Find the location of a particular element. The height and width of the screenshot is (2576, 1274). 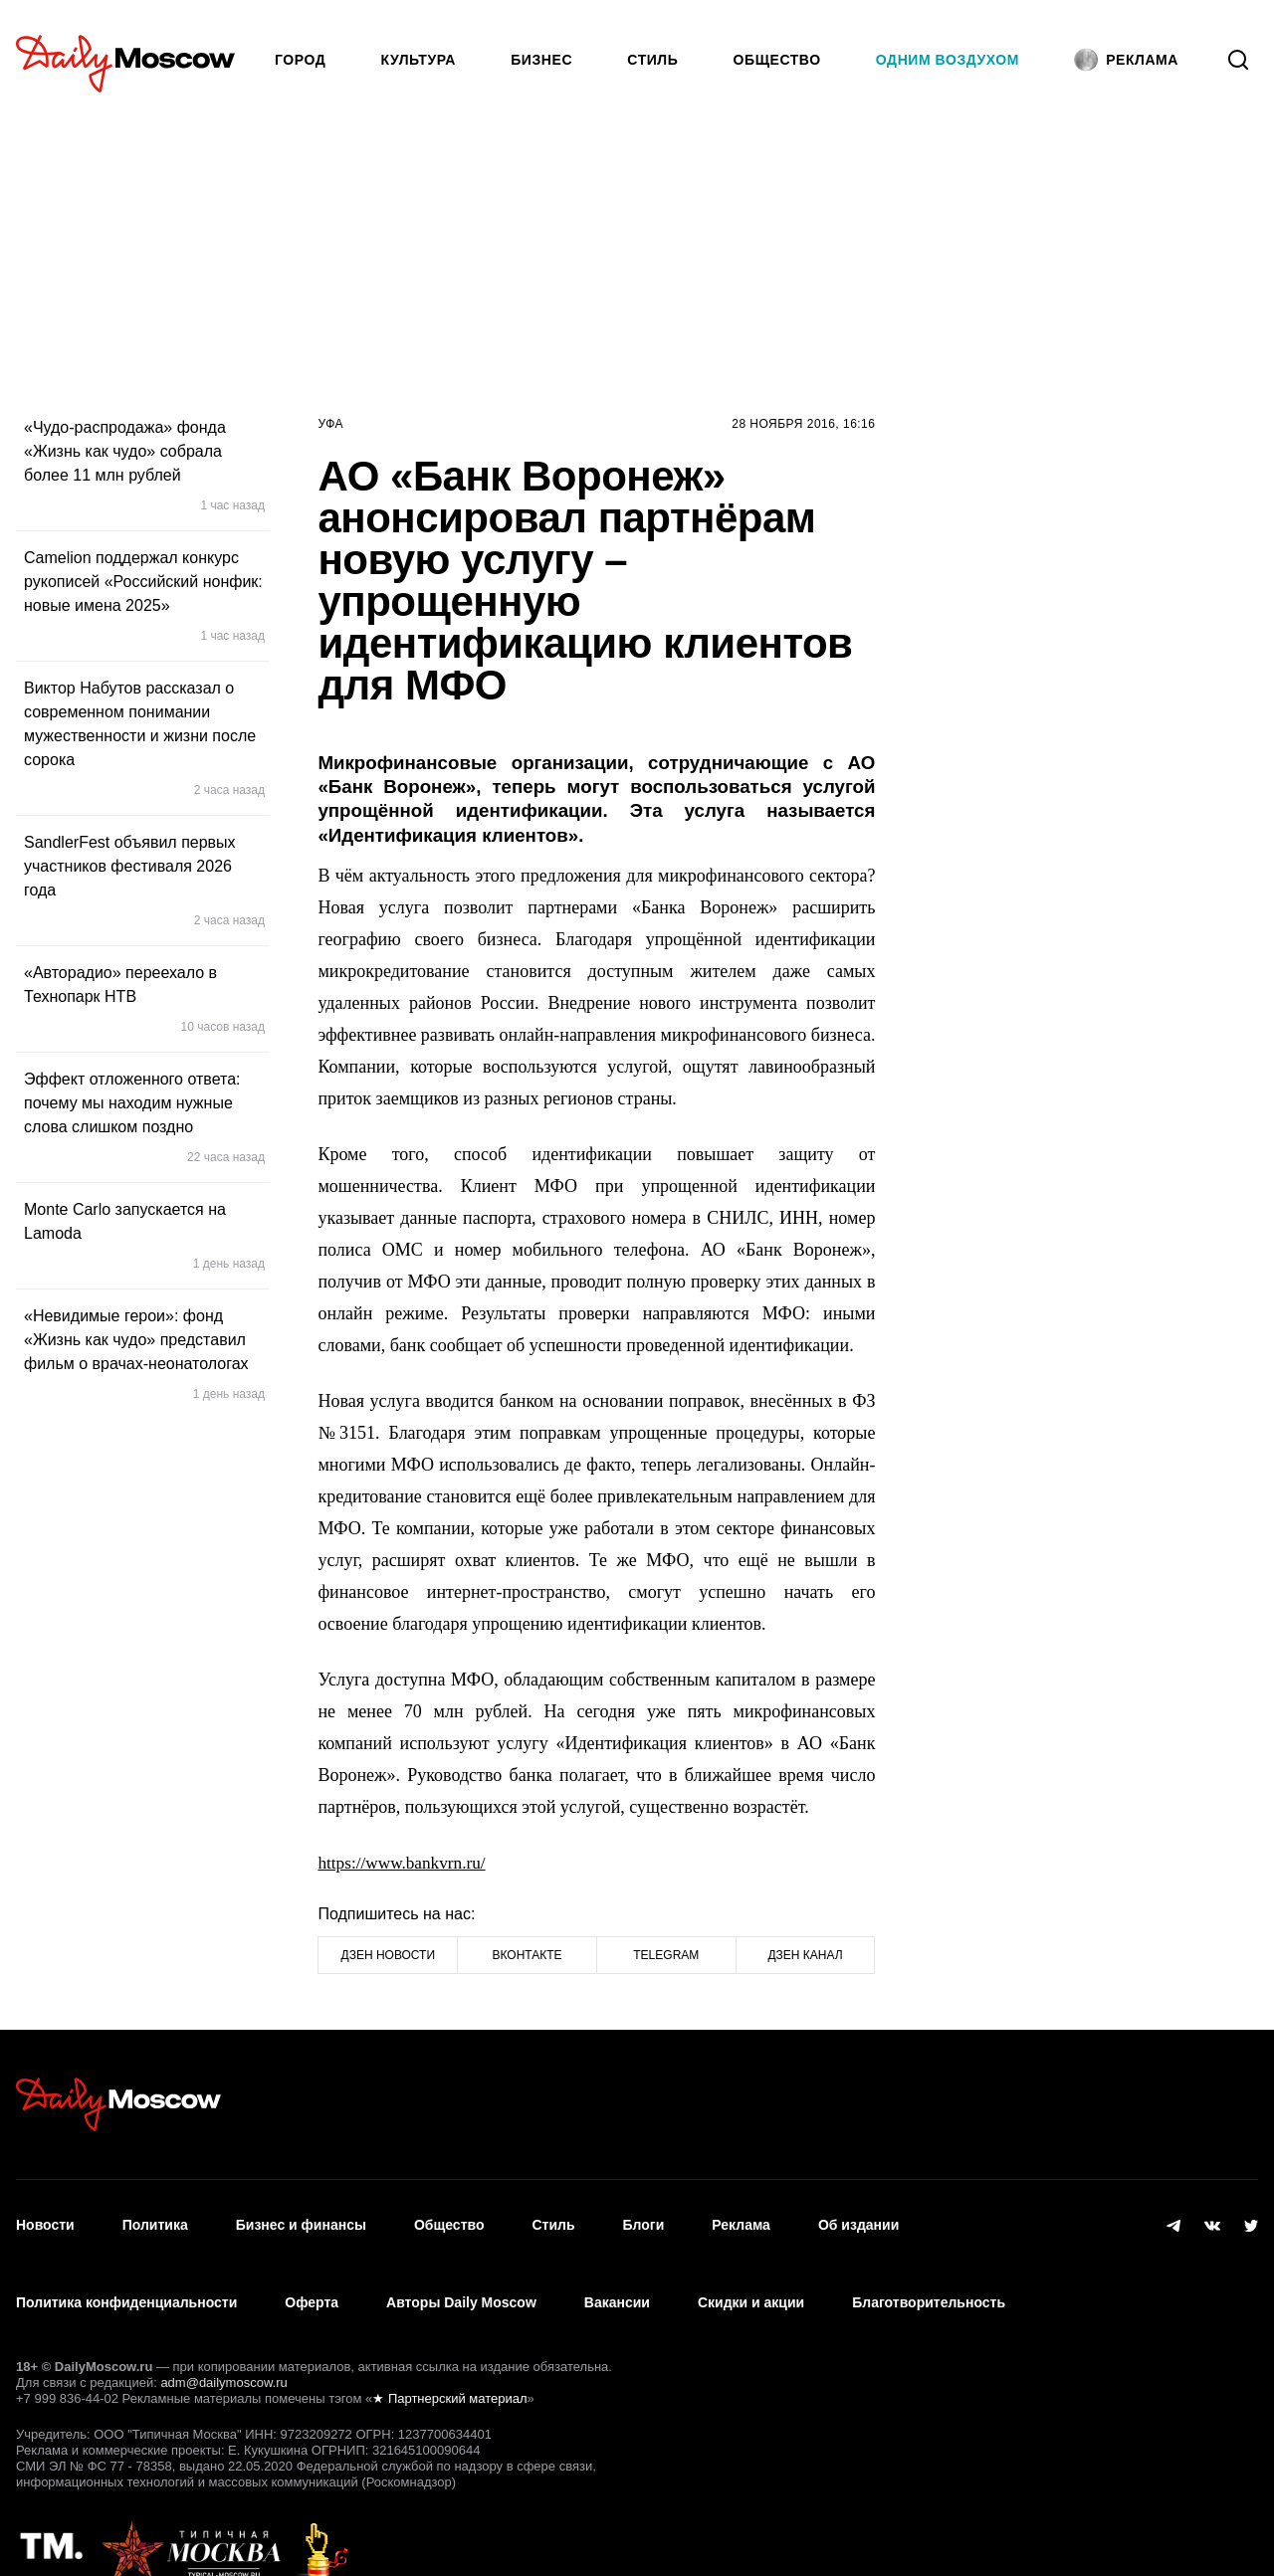

Реклама is located at coordinates (741, 2216).